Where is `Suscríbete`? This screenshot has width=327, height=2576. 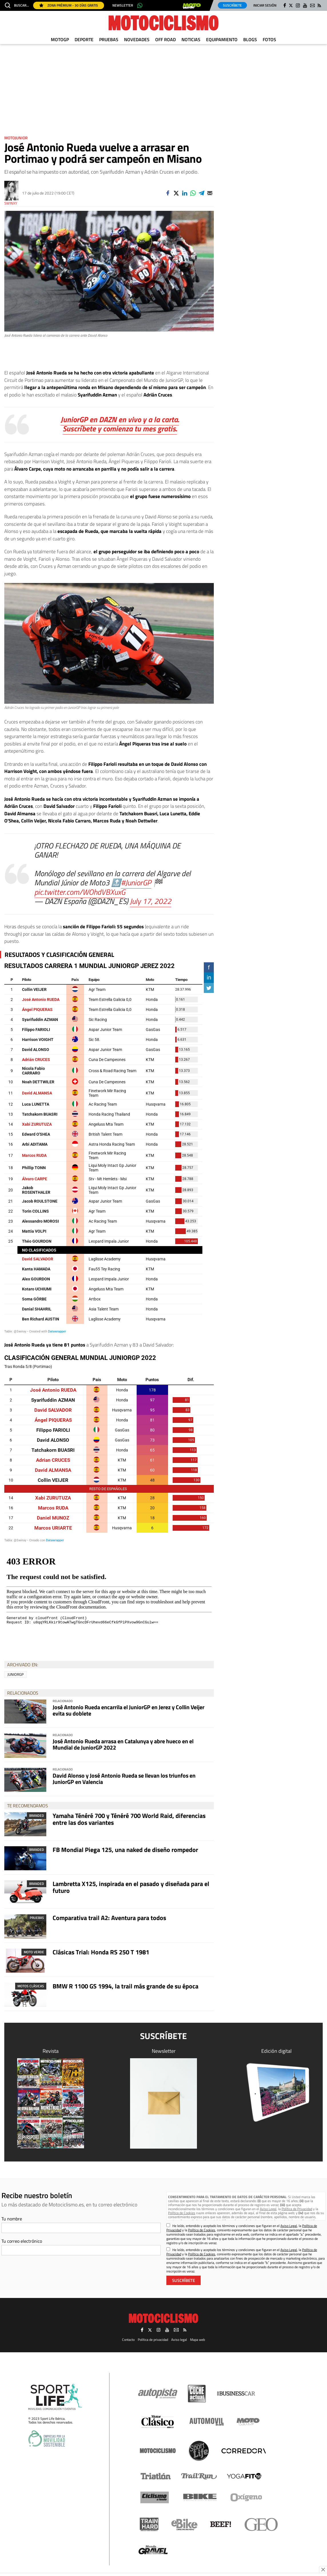 Suscríbete is located at coordinates (232, 5).